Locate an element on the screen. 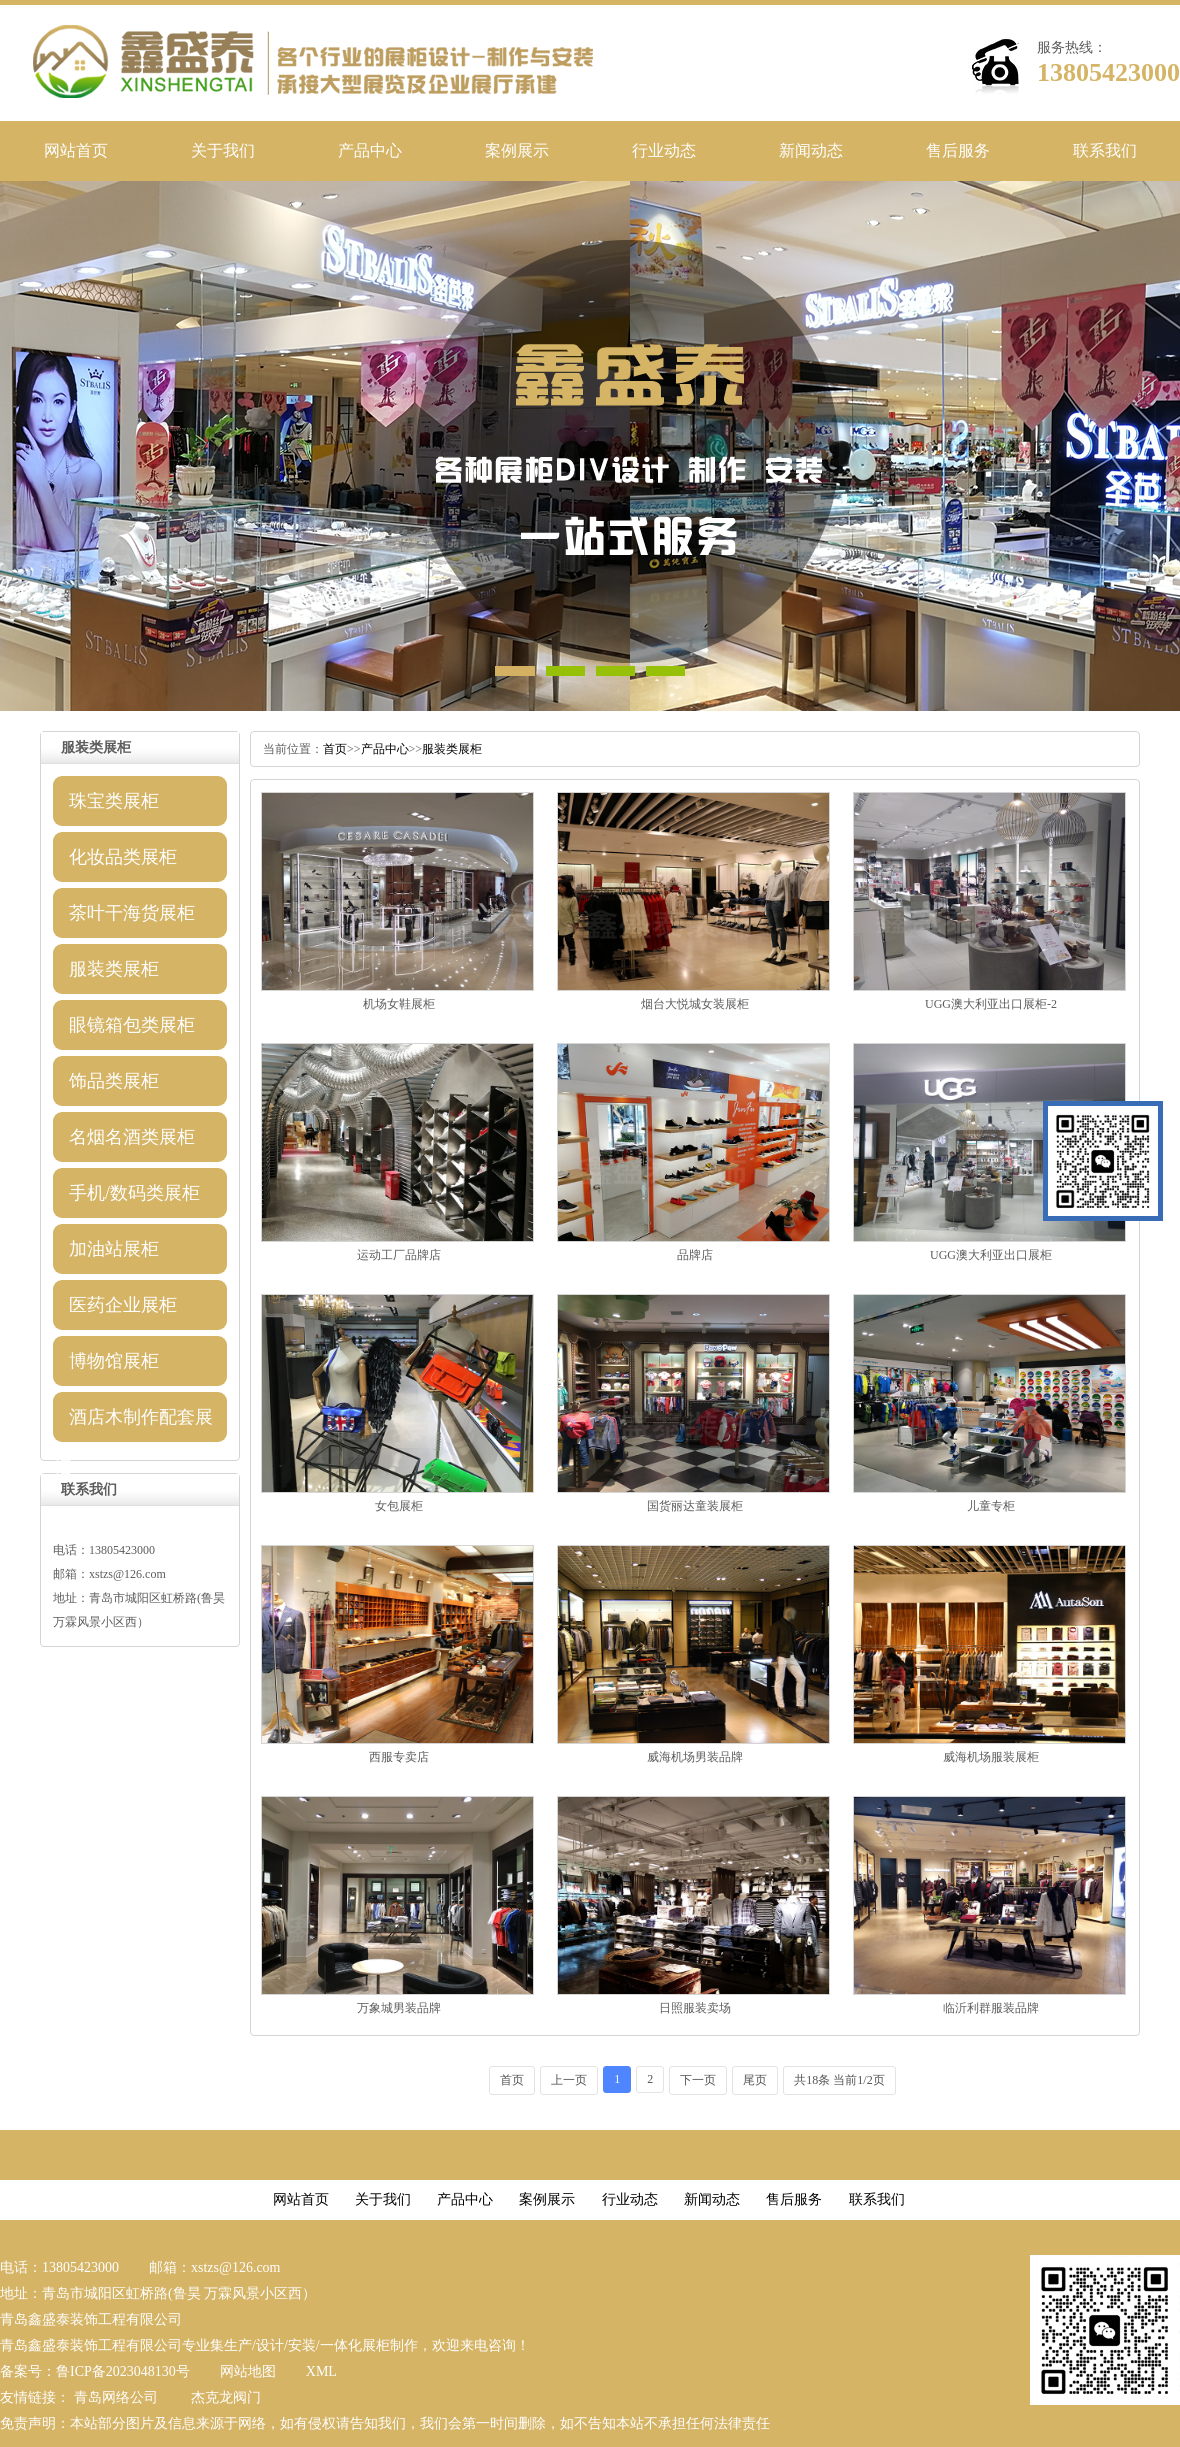  威海机场男装品牌 is located at coordinates (695, 1757).